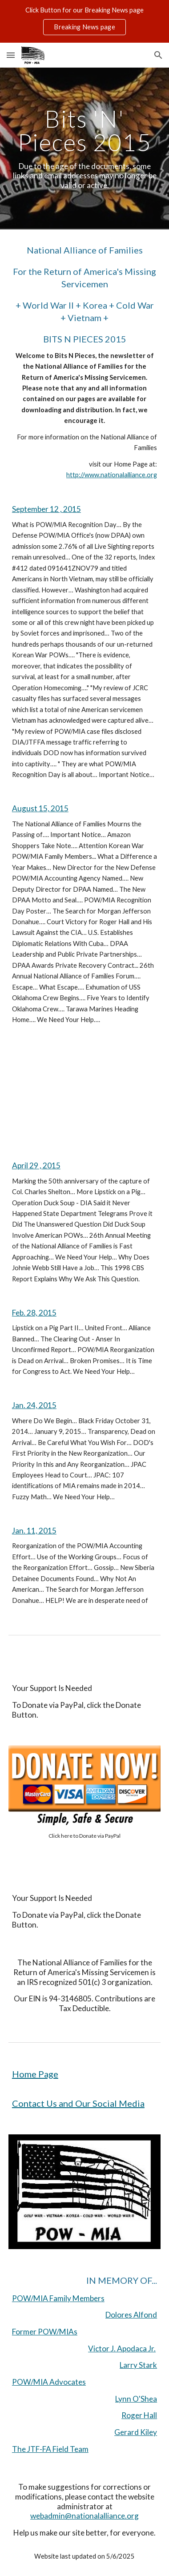 This screenshot has width=169, height=2576. I want to click on September 12 , 2015, so click(46, 509).